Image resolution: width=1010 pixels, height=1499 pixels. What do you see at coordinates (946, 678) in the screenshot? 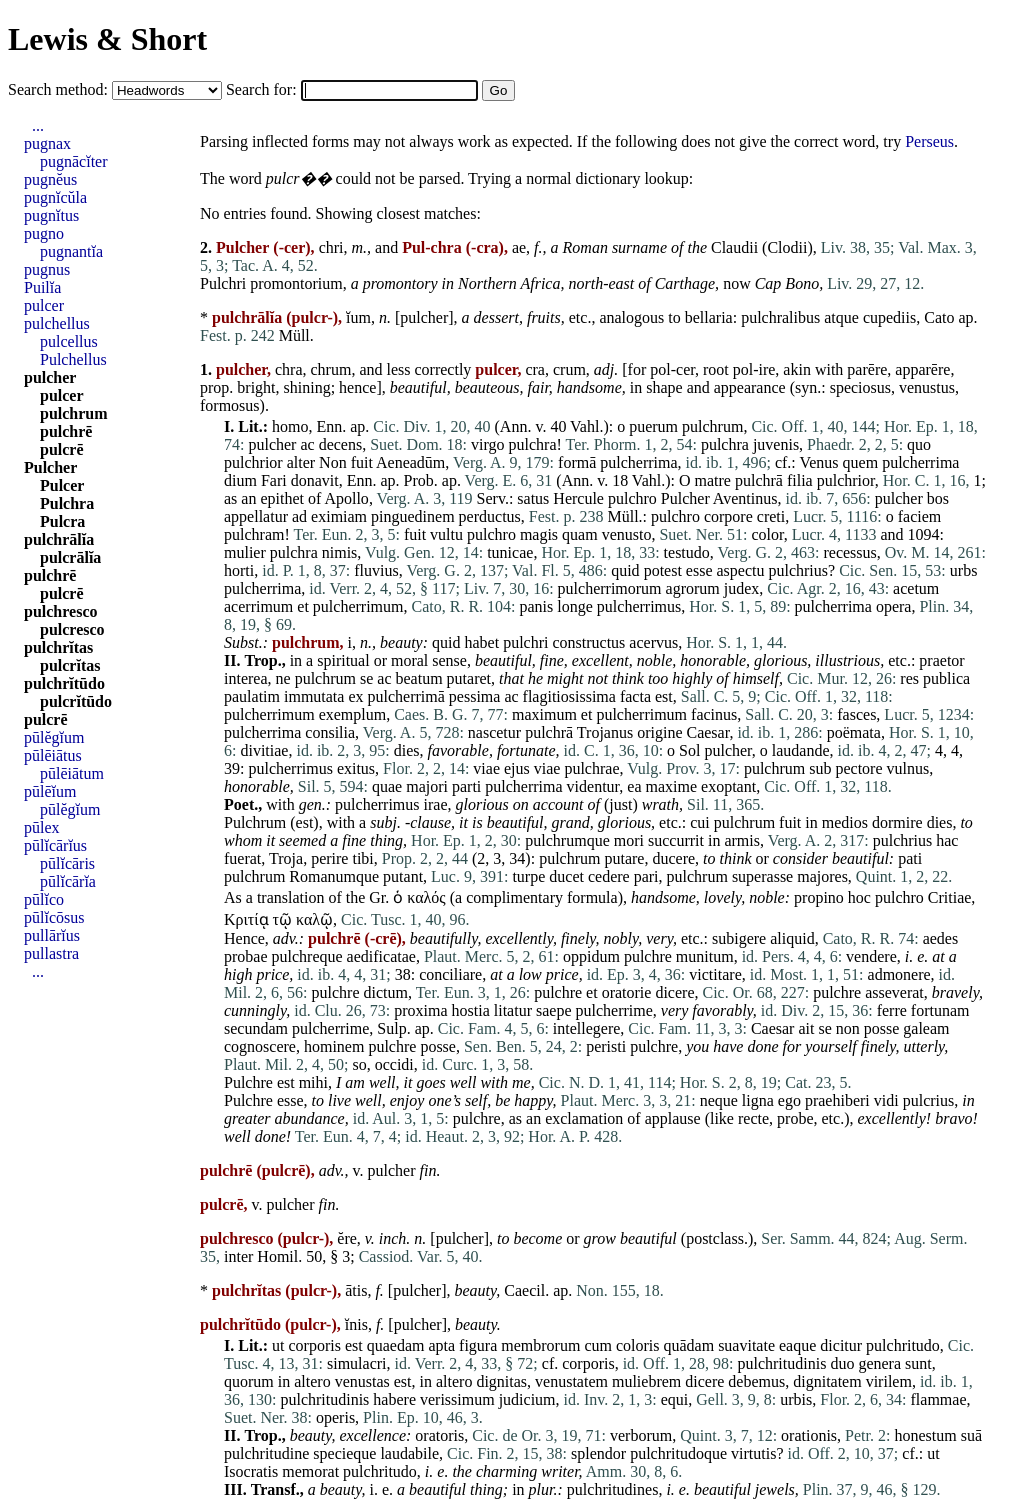
I see `publica` at bounding box center [946, 678].